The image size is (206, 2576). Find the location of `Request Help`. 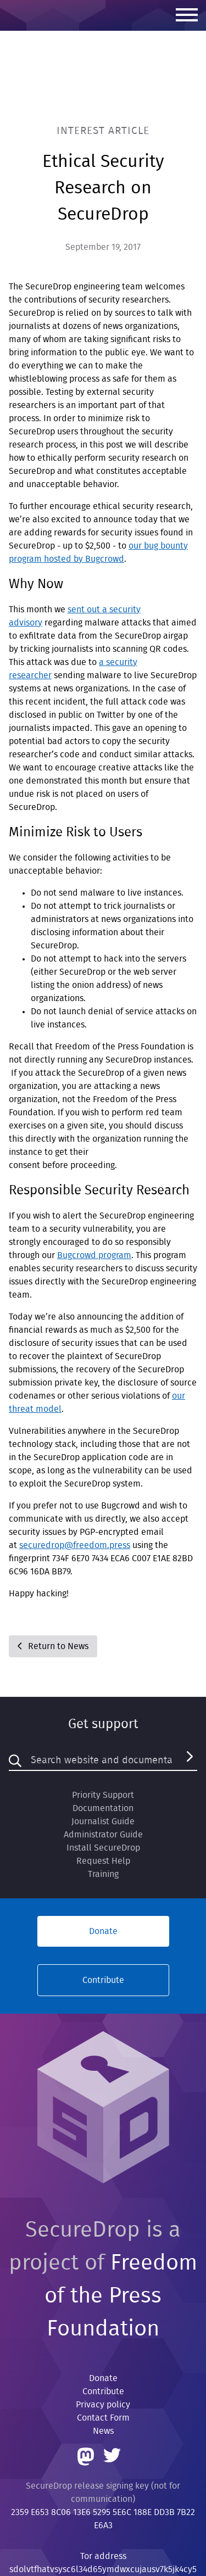

Request Help is located at coordinates (103, 1861).